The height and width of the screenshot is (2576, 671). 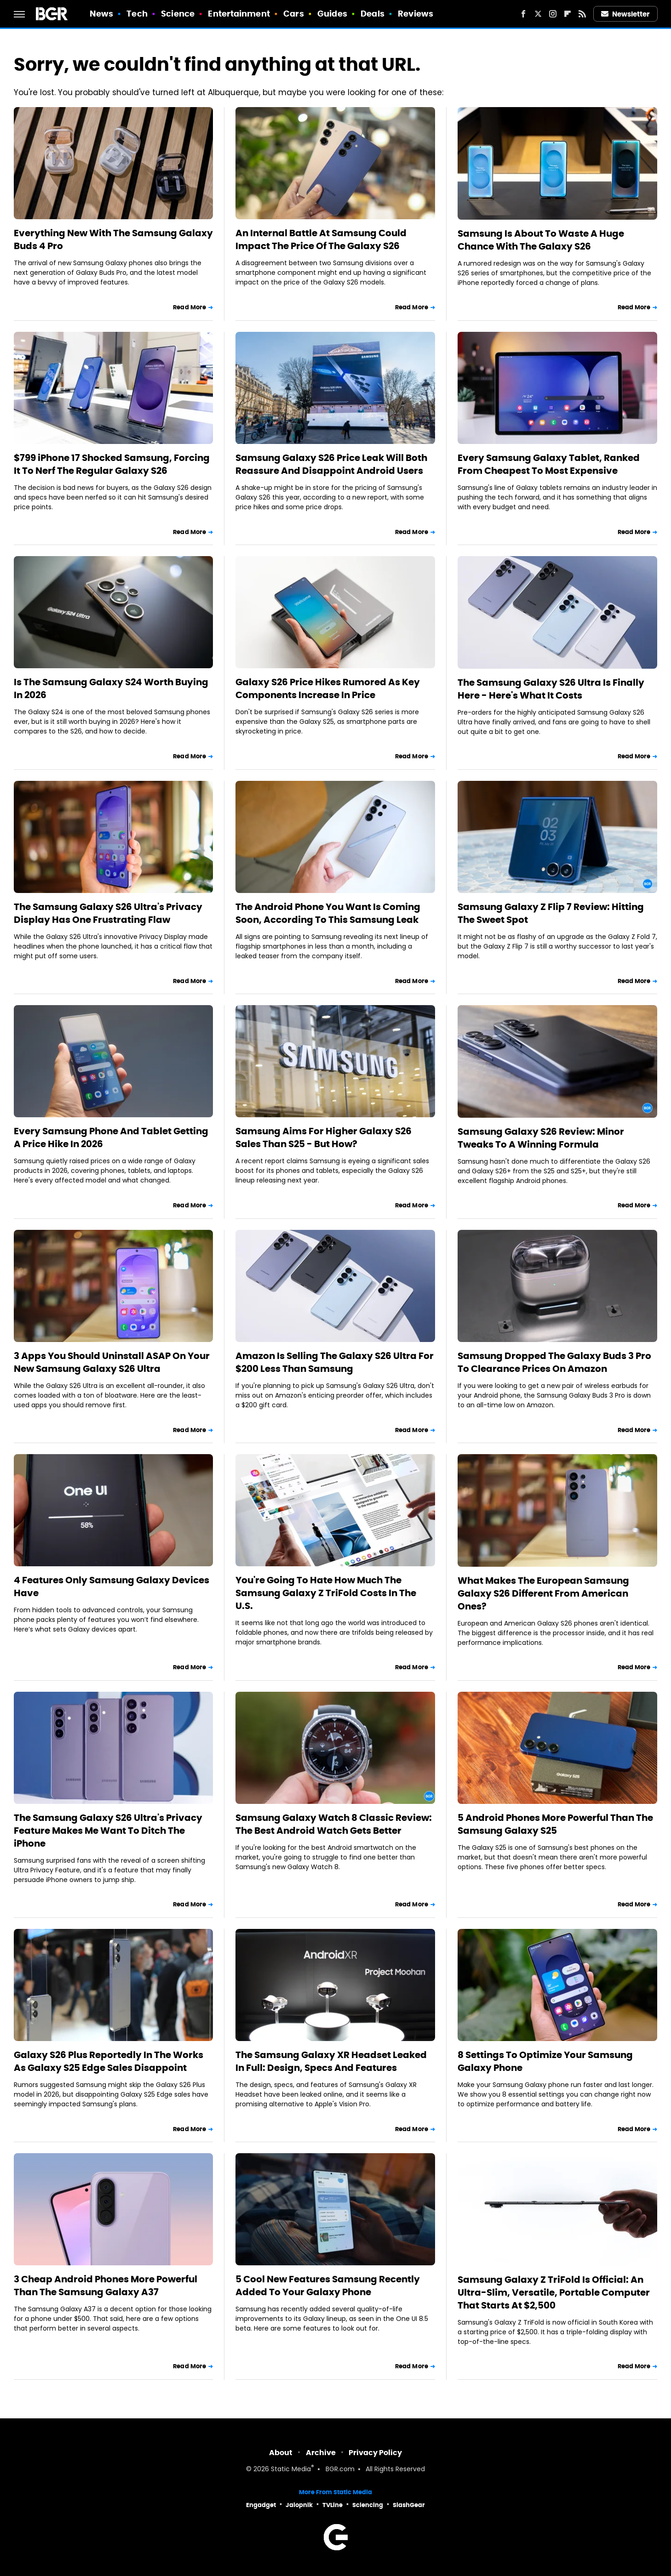 What do you see at coordinates (327, 913) in the screenshot?
I see `The Android Phone You Want Is Coming Soon, According To This Samsung Leak` at bounding box center [327, 913].